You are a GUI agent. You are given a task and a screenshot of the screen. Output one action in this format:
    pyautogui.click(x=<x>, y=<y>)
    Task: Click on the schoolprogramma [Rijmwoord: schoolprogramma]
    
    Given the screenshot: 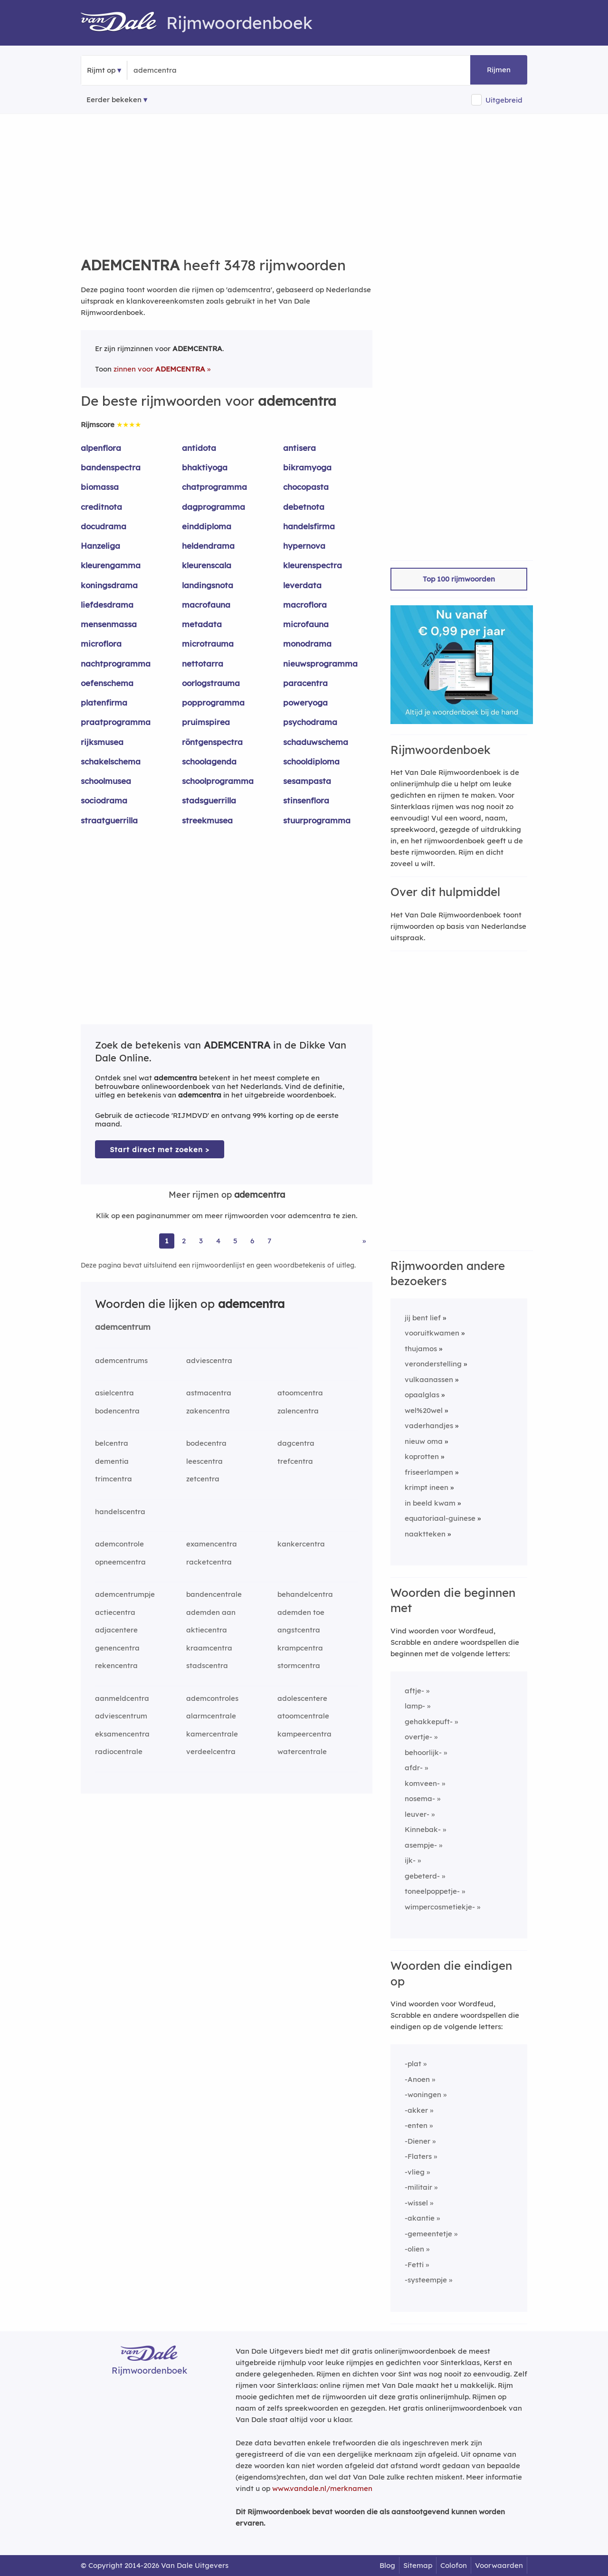 What is the action you would take?
    pyautogui.click(x=218, y=781)
    